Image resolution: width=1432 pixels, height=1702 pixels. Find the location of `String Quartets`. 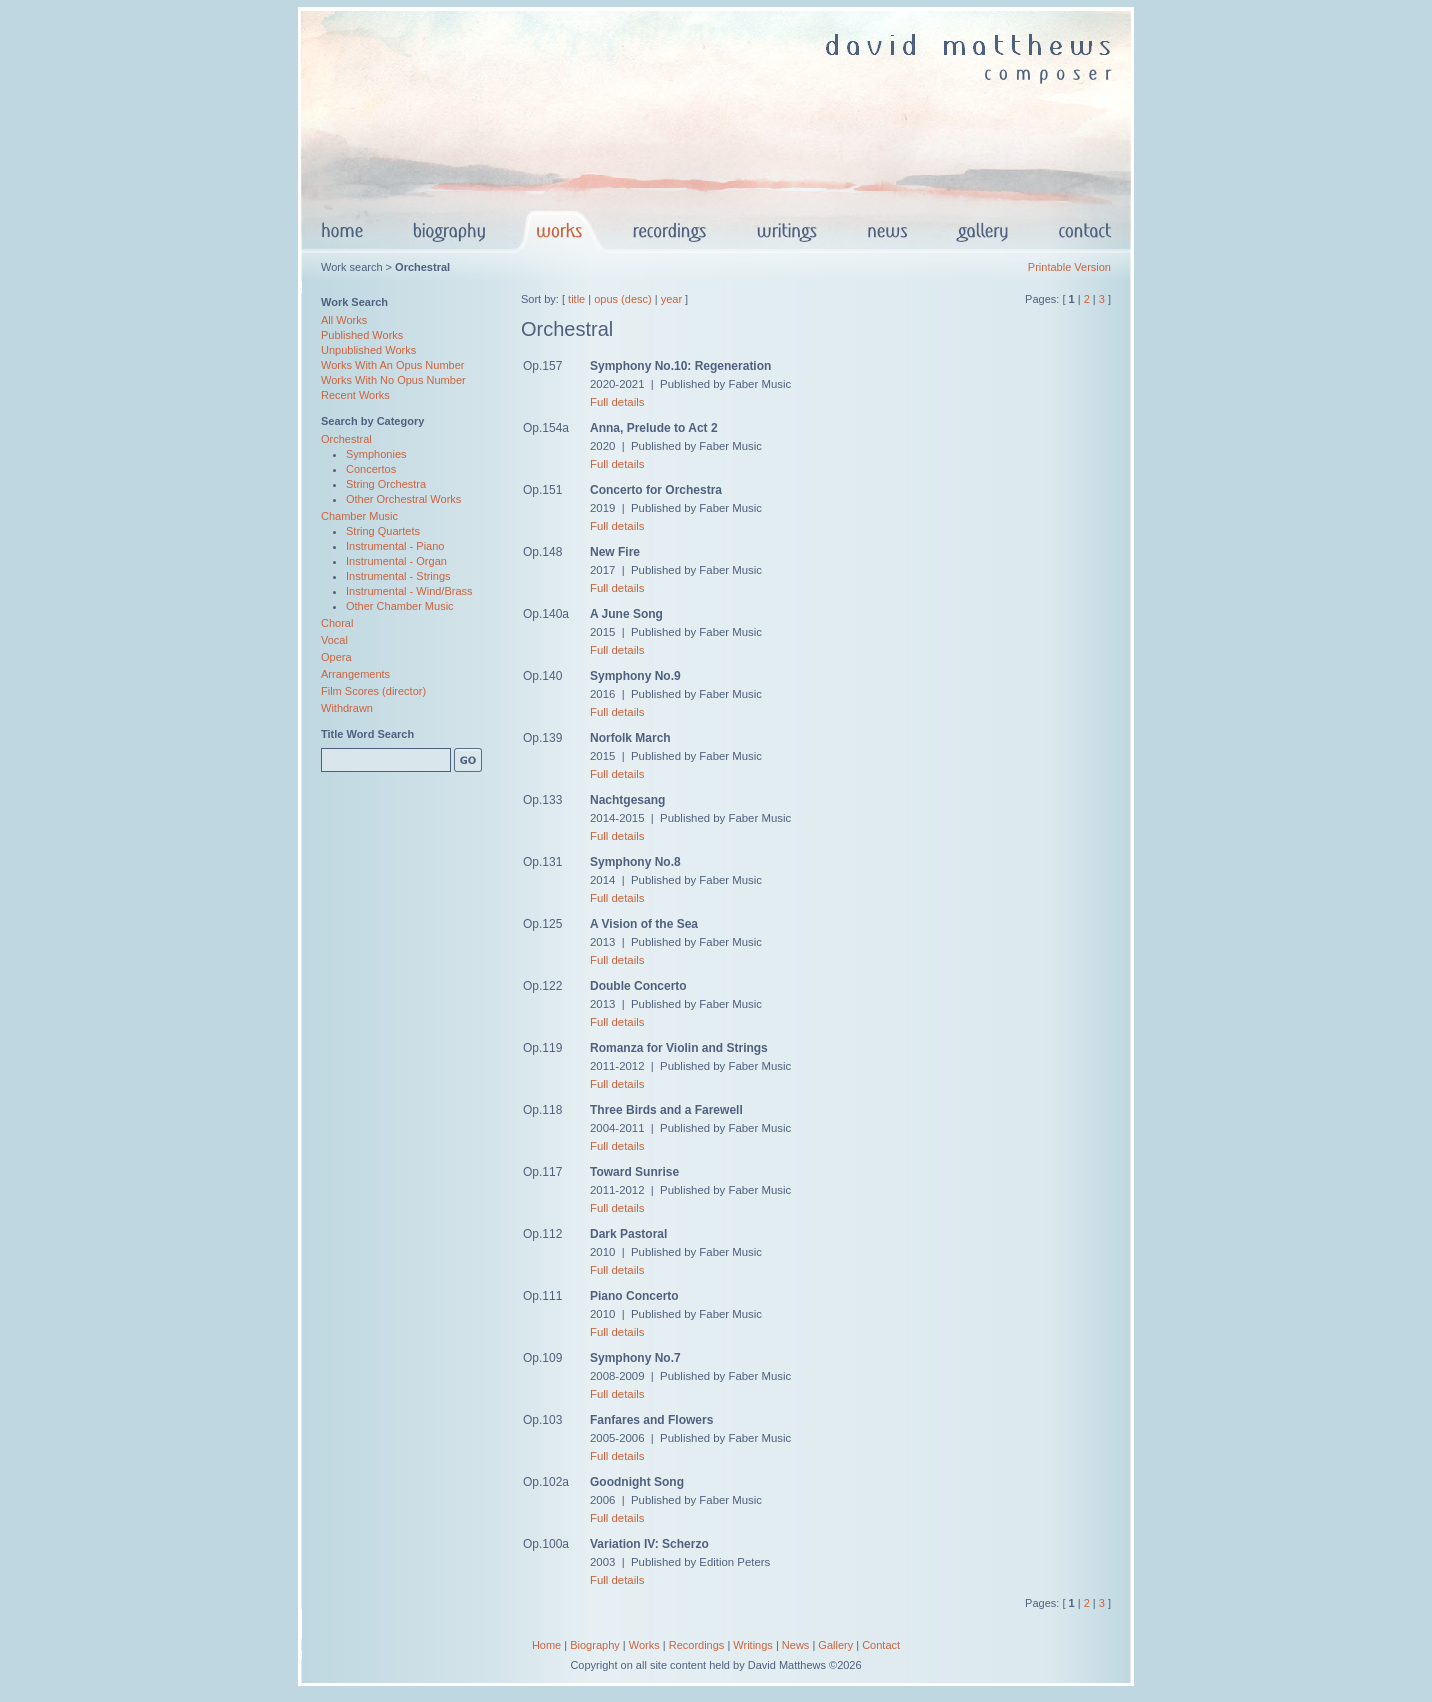

String Quartets is located at coordinates (383, 531).